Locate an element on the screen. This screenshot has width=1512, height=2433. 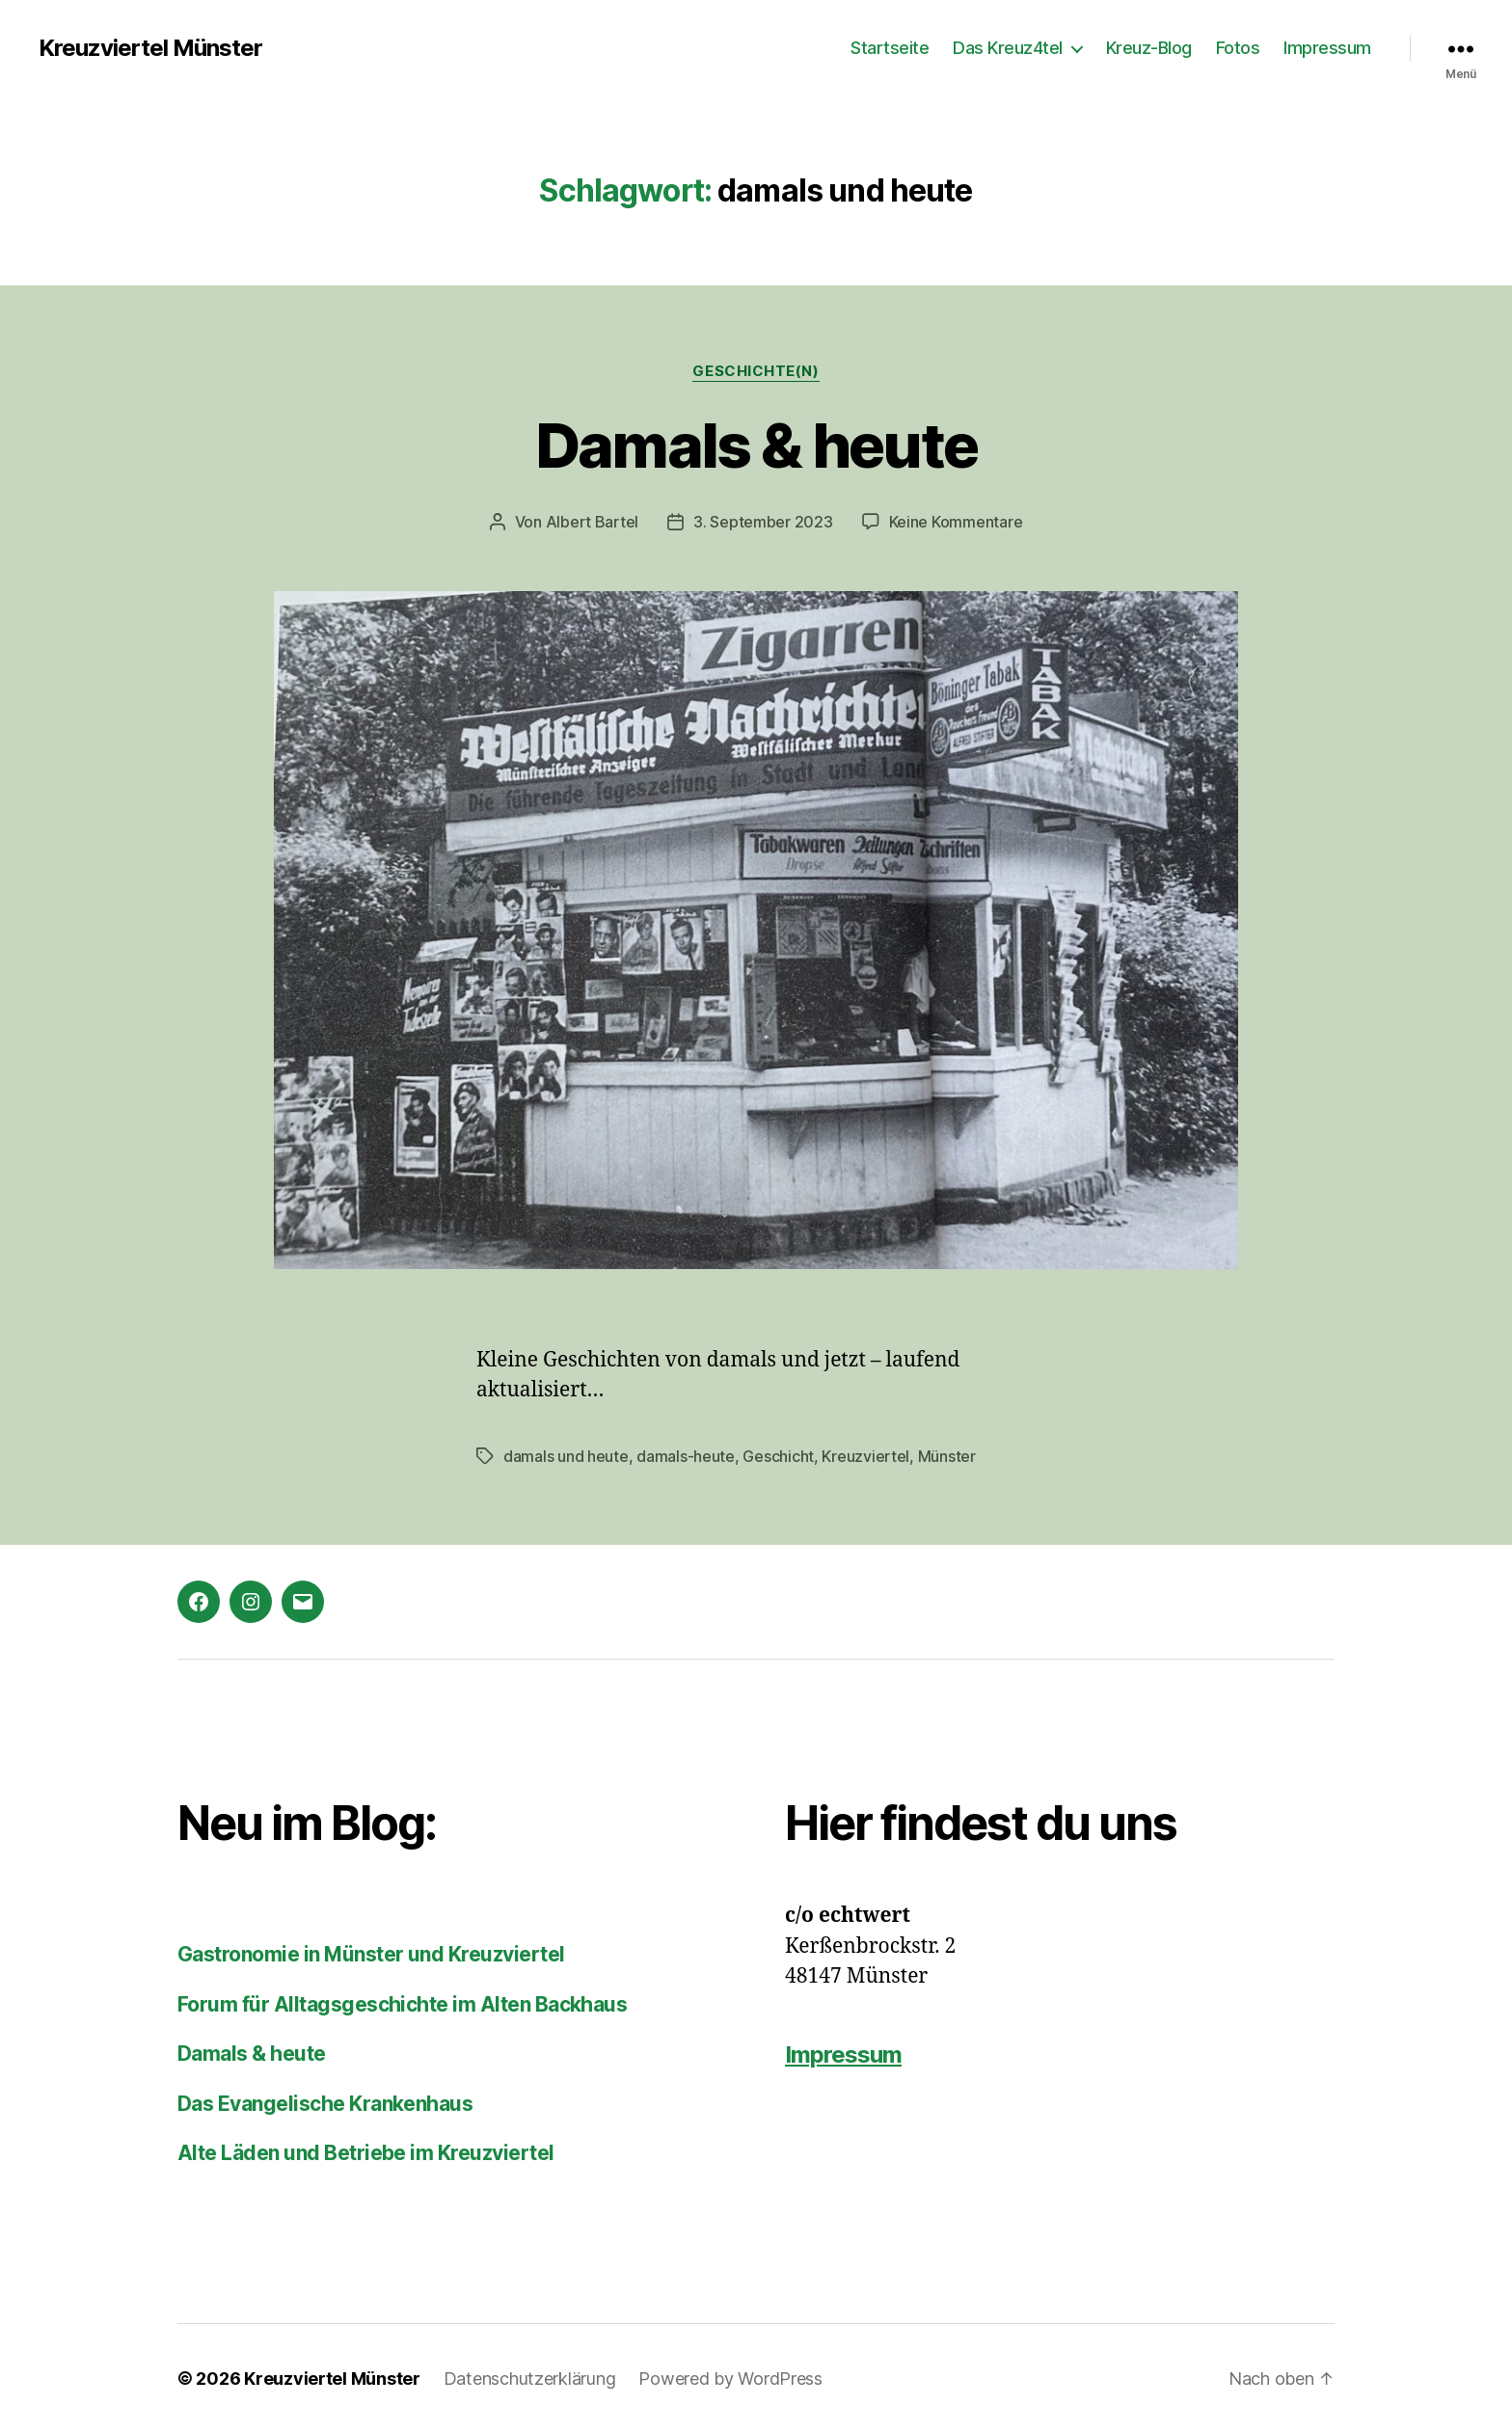
Kreuzviertel Münster is located at coordinates (150, 48).